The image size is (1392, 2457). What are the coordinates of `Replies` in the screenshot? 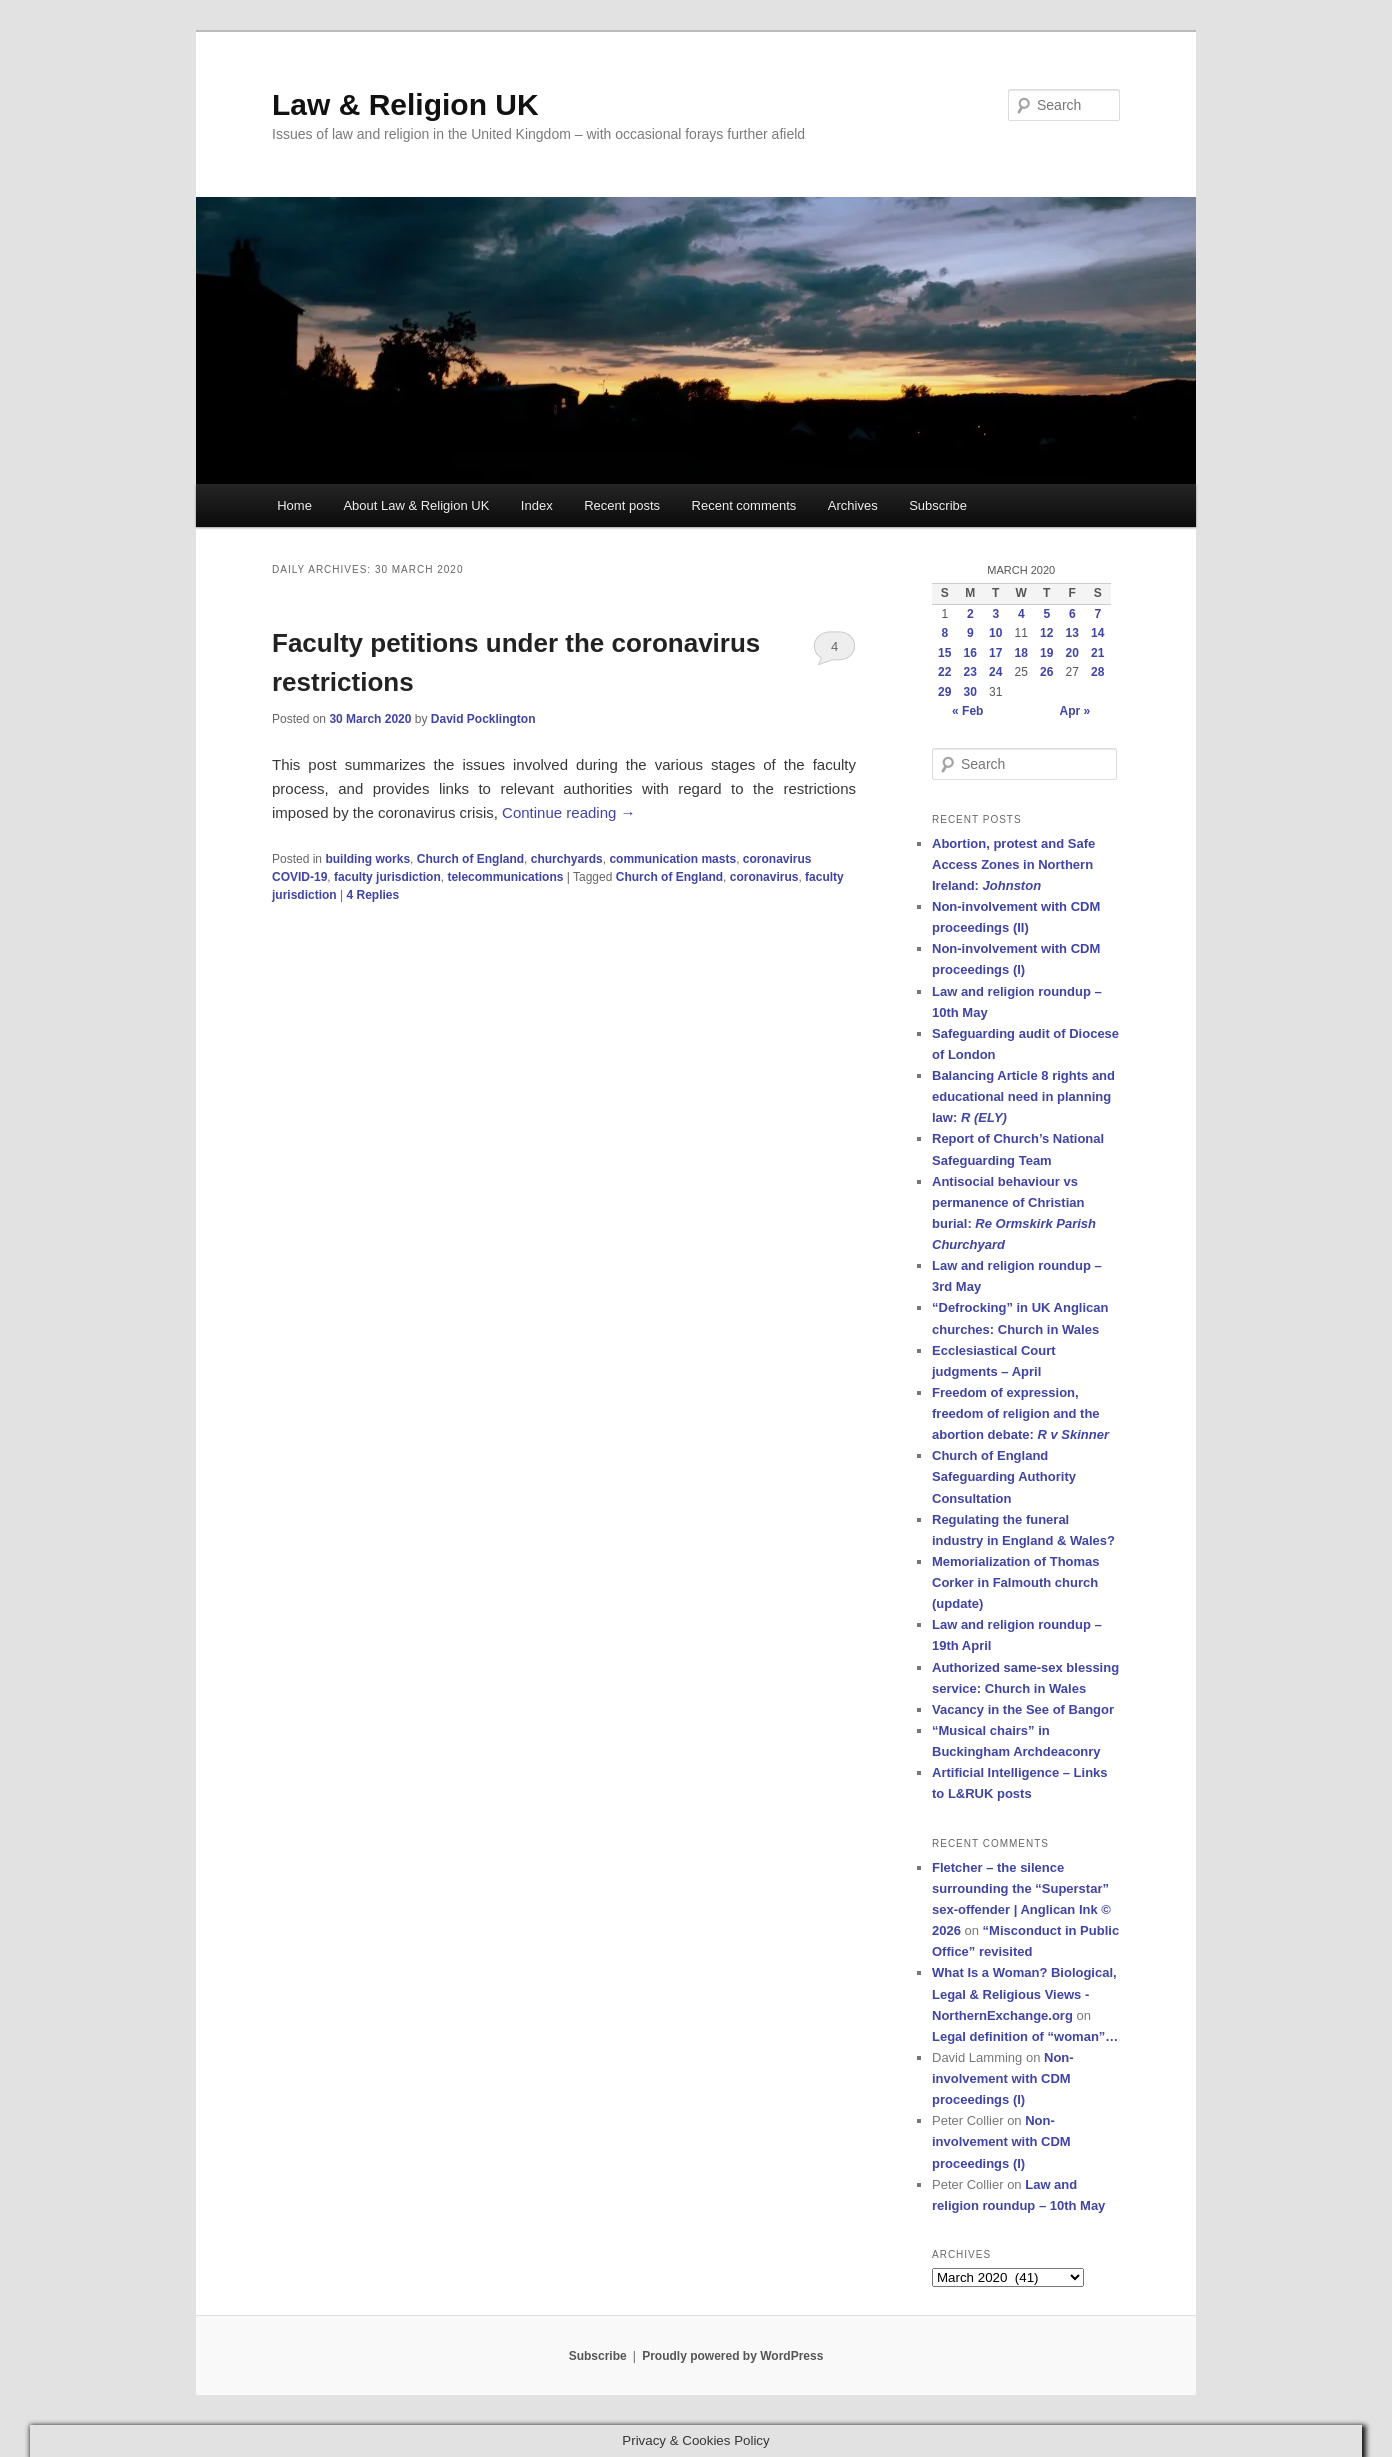 It's located at (372, 895).